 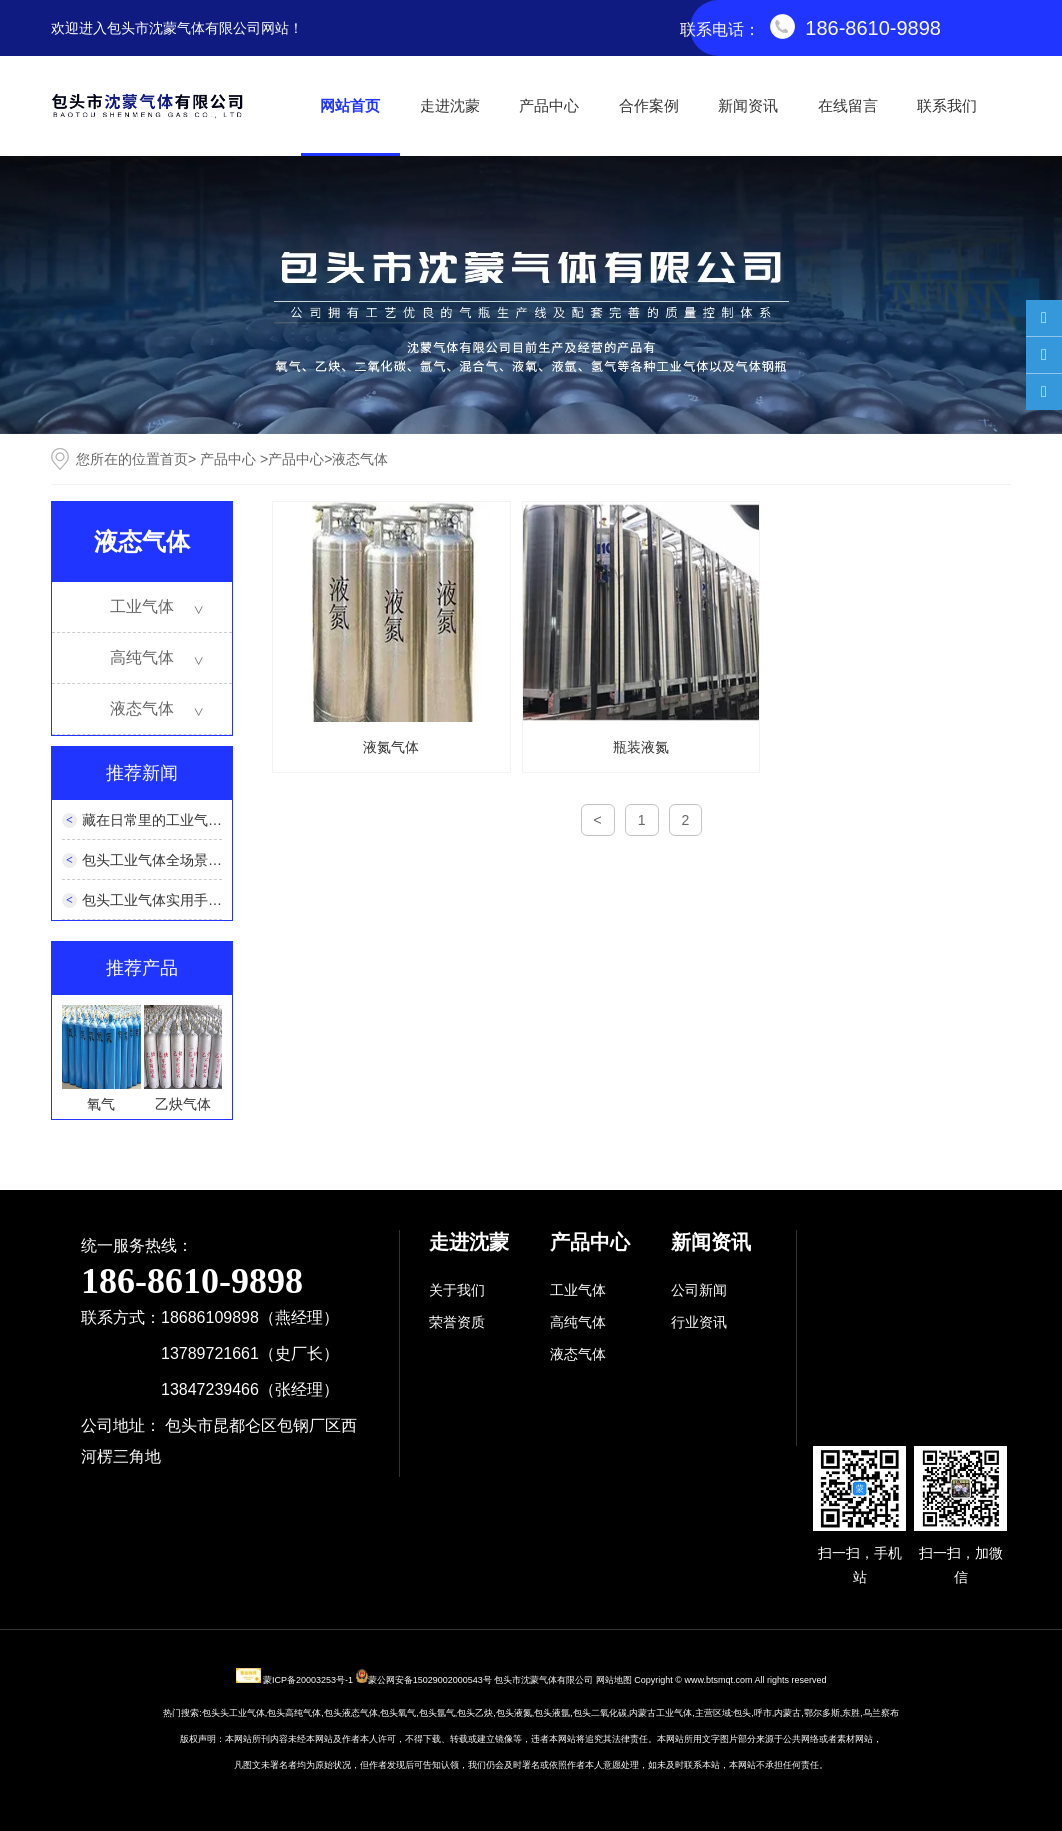 What do you see at coordinates (649, 105) in the screenshot?
I see `合作案例` at bounding box center [649, 105].